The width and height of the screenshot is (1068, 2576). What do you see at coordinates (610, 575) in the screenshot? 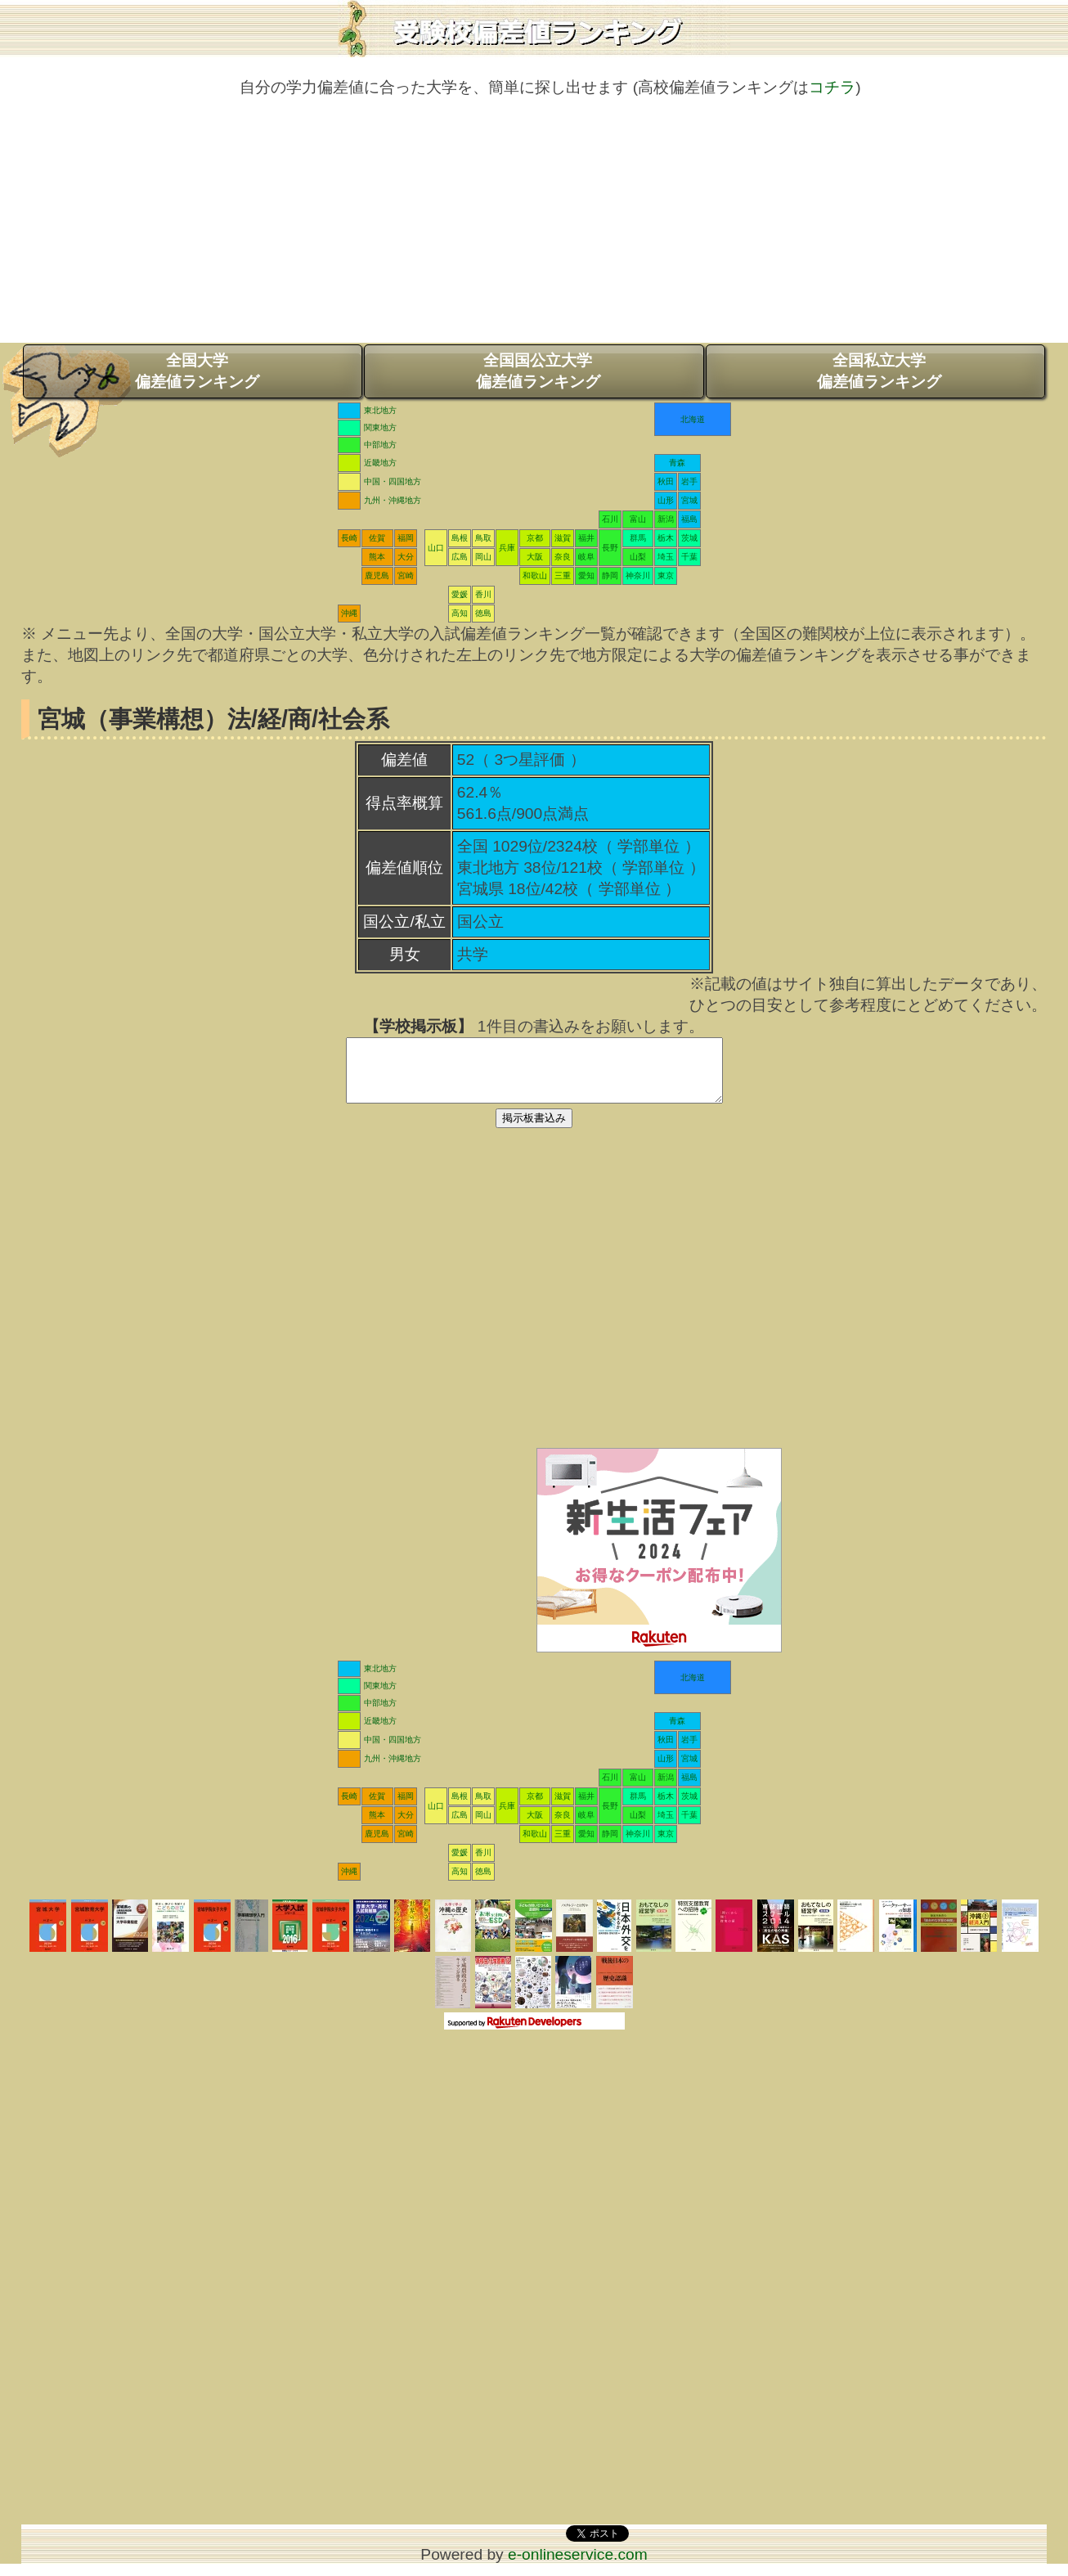
I see `静岡` at bounding box center [610, 575].